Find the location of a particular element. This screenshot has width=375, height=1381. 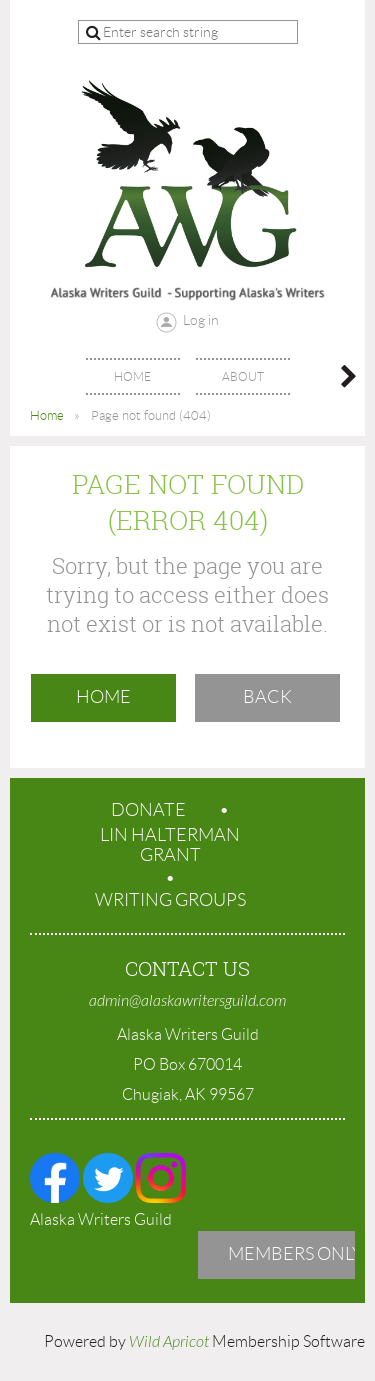

Donate is located at coordinates (148, 810).